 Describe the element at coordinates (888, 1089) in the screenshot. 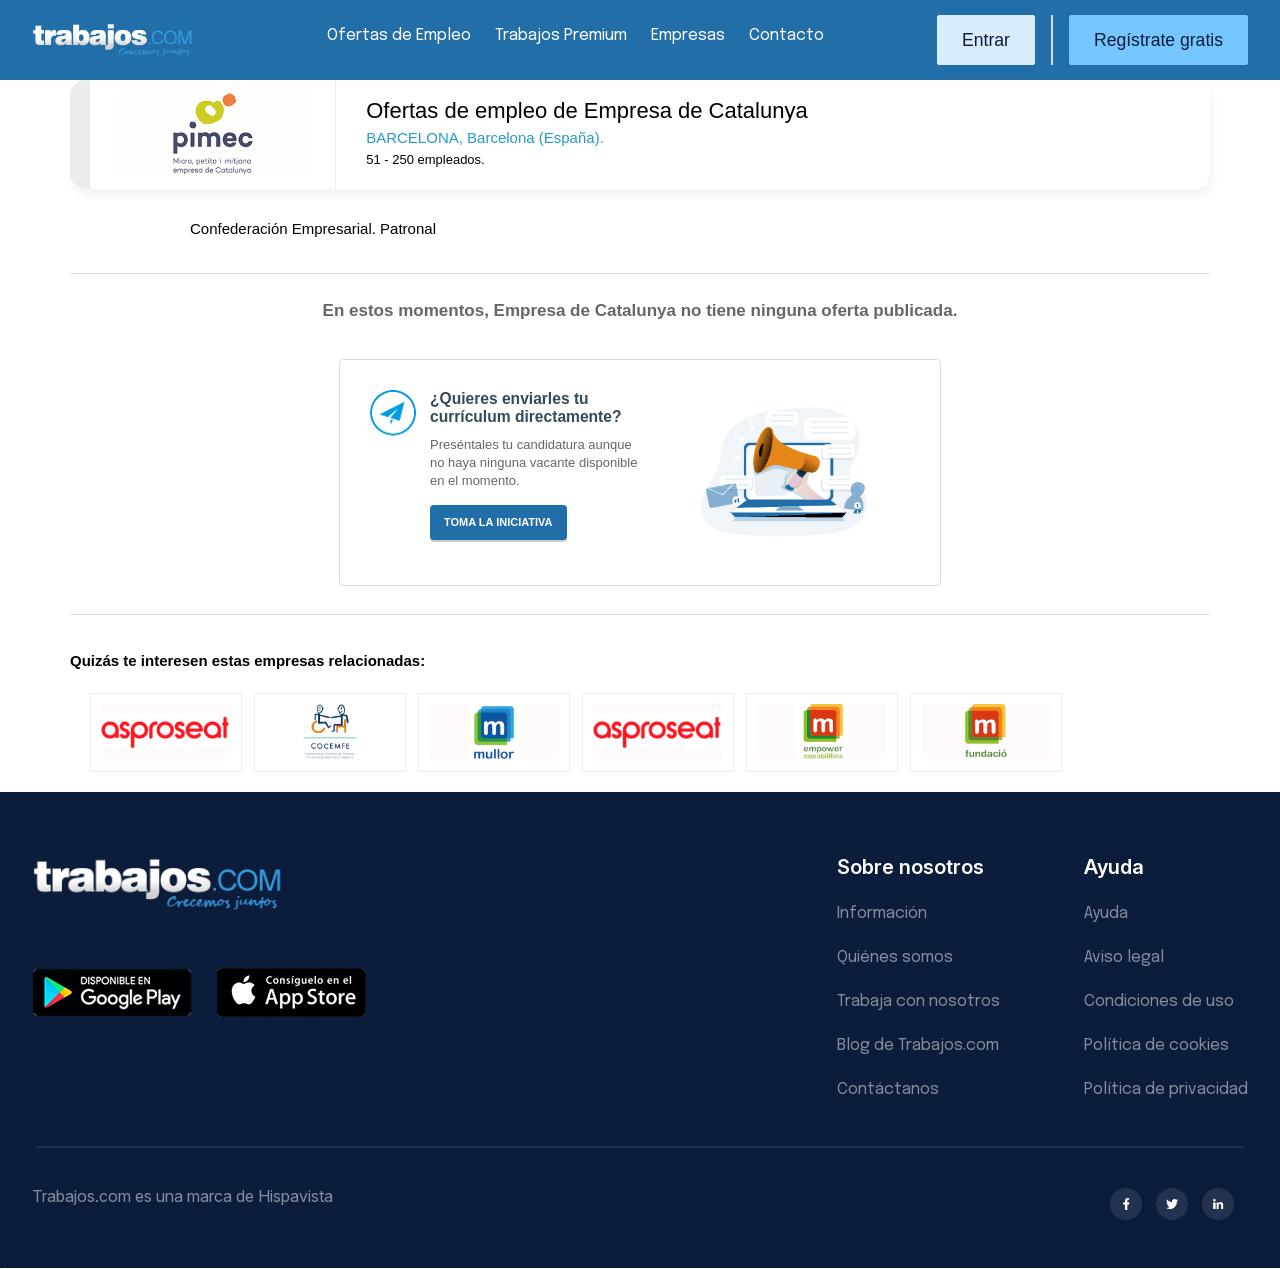

I see `Contáctanos` at that location.